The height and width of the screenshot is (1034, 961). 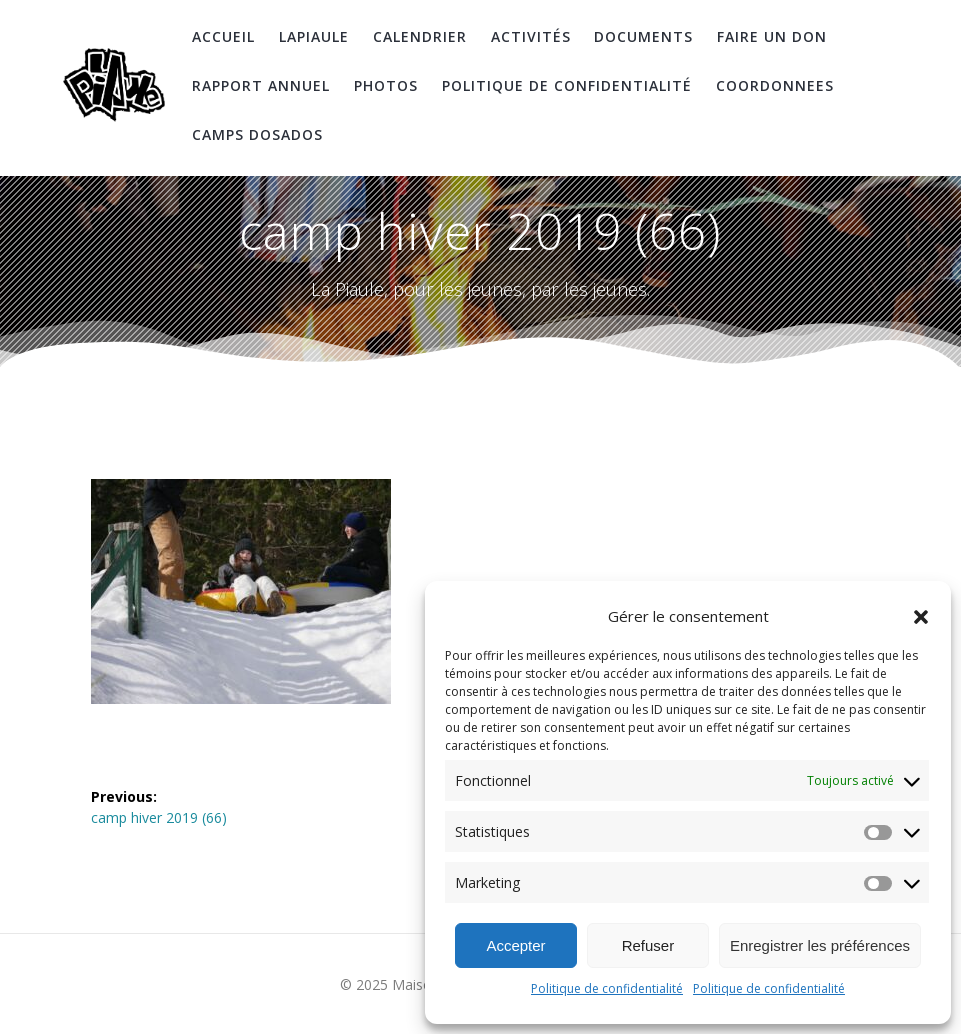 I want to click on Calendrier, so click(x=420, y=36).